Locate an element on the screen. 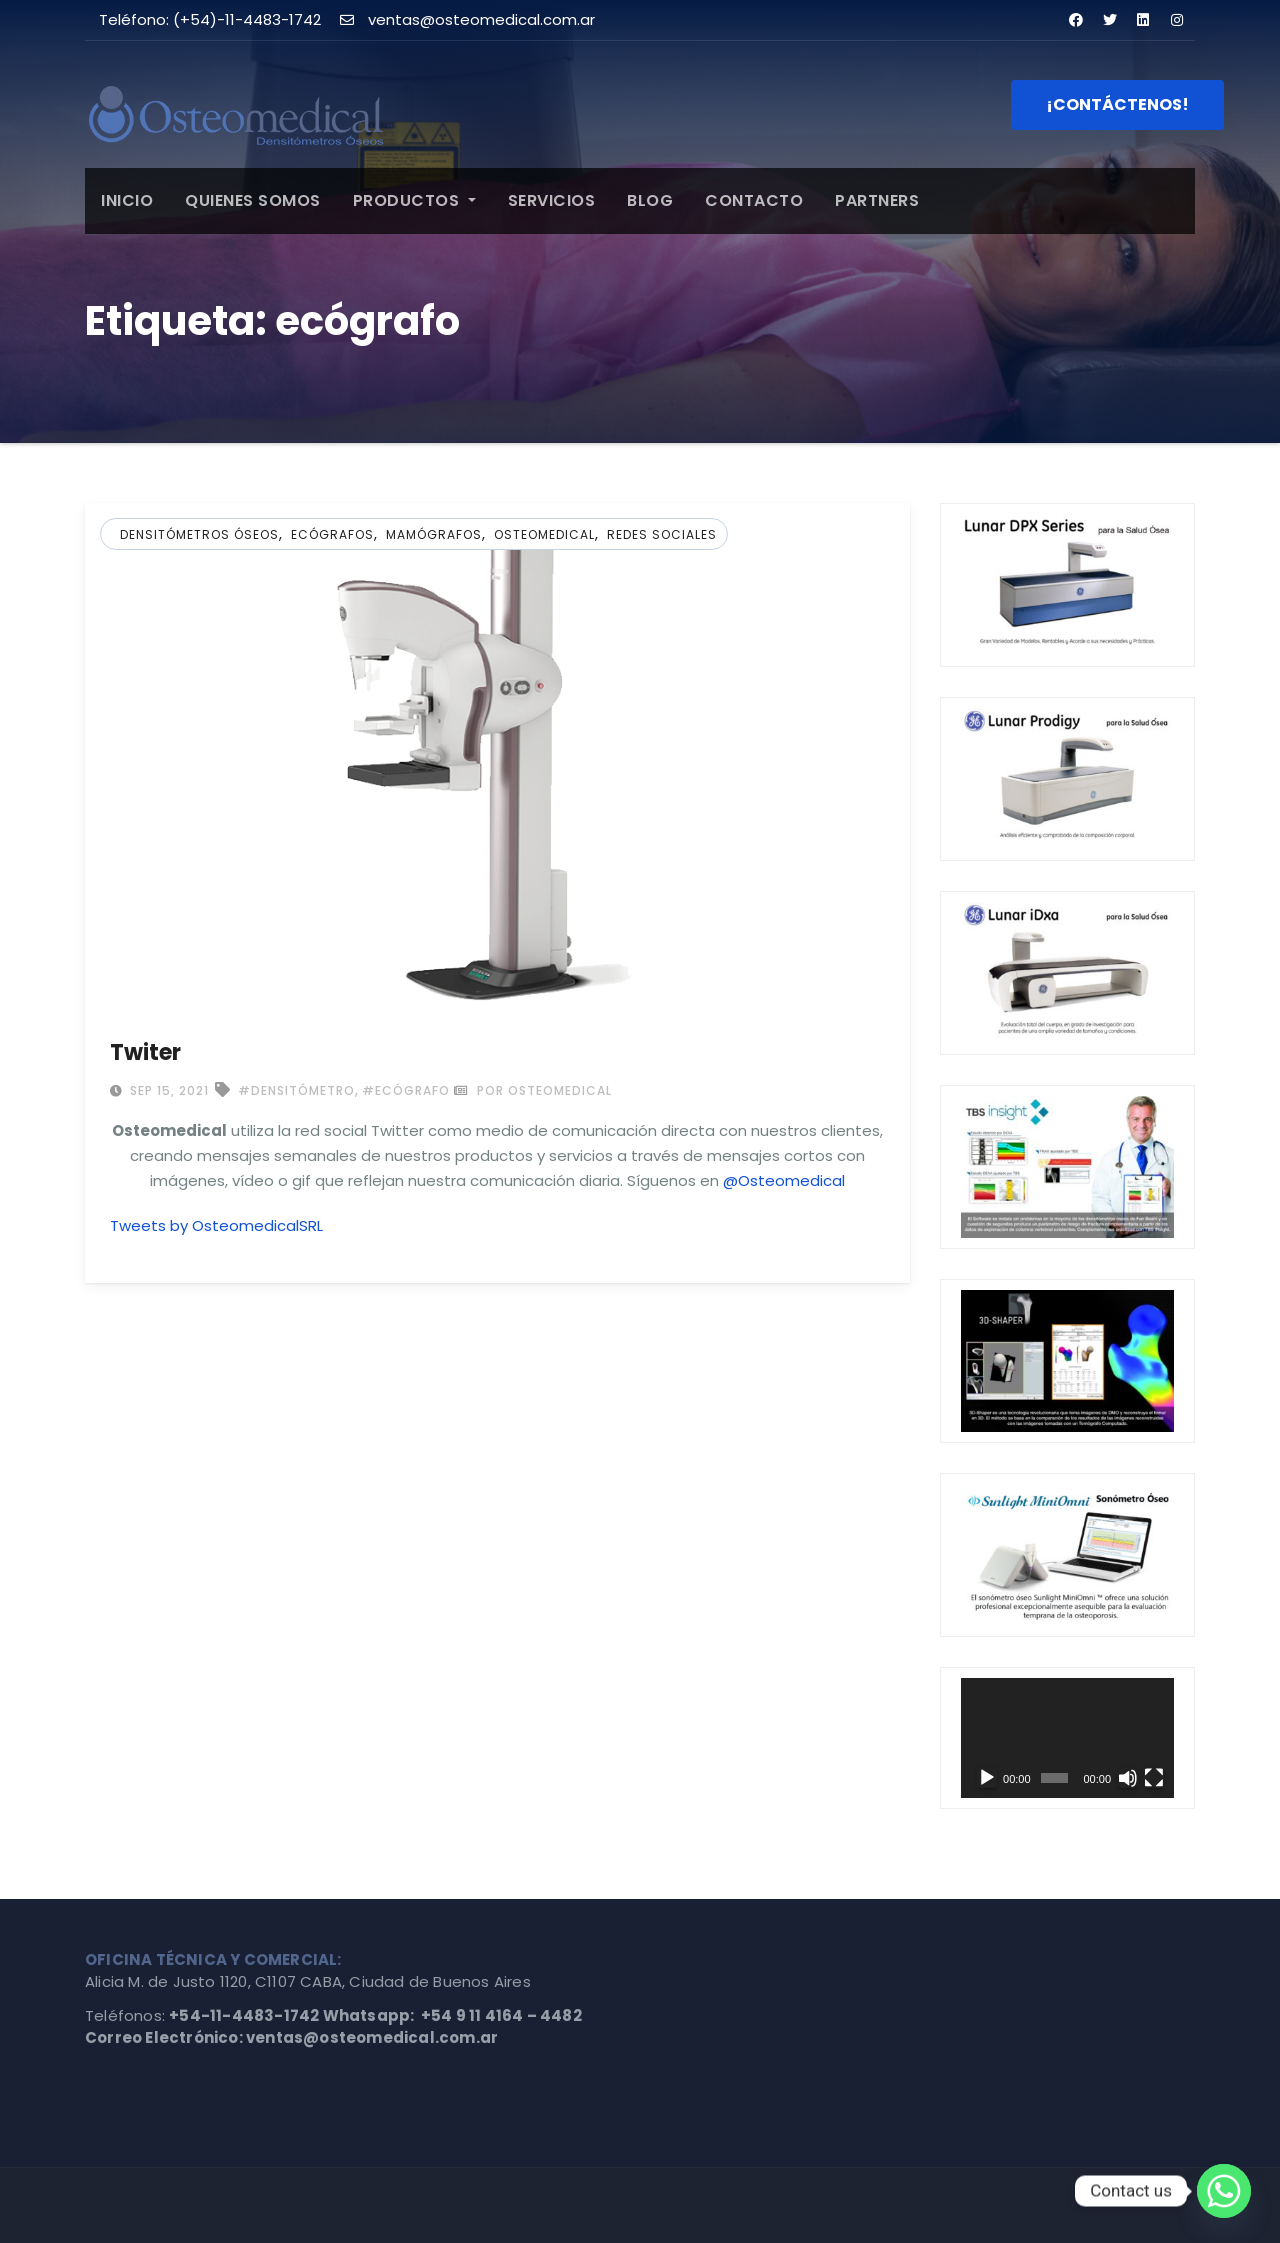 The height and width of the screenshot is (2243, 1280). QUIENES SOMOS is located at coordinates (253, 200).